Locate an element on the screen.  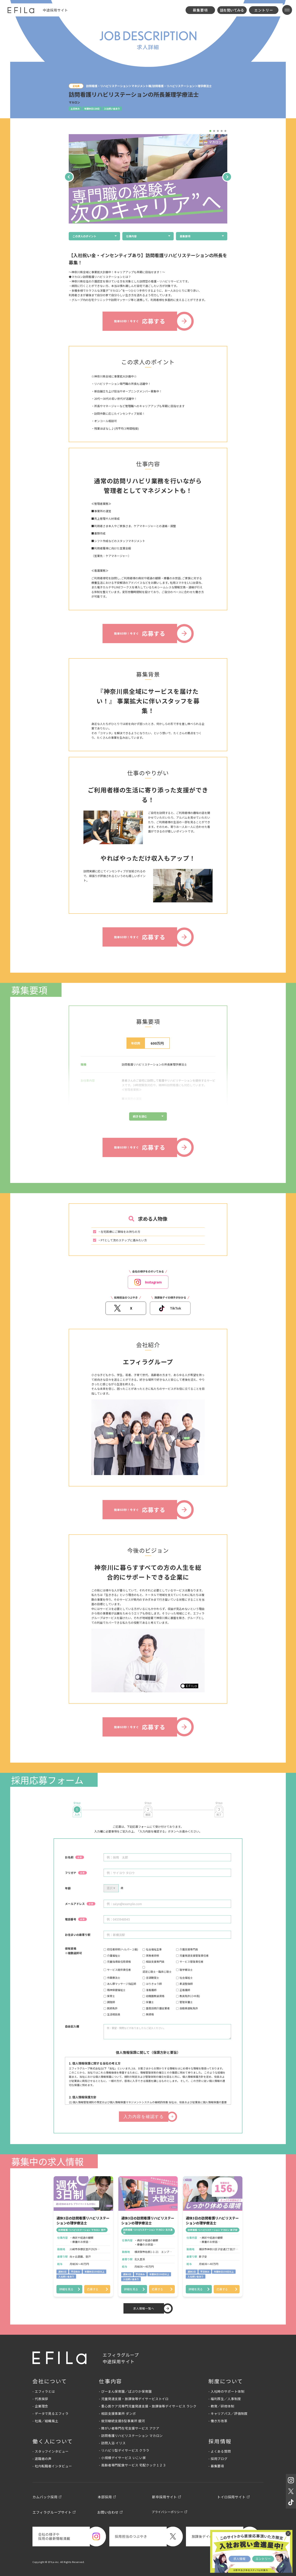
- キャリアパス／評価制度 is located at coordinates (228, 2413).